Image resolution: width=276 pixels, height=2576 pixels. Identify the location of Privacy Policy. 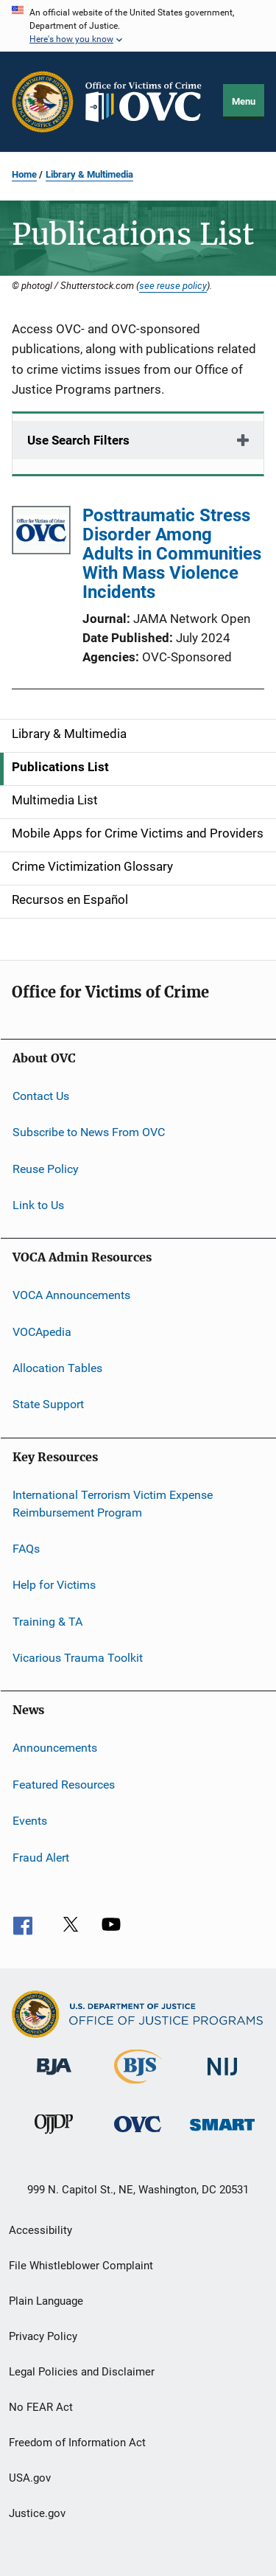
(43, 2336).